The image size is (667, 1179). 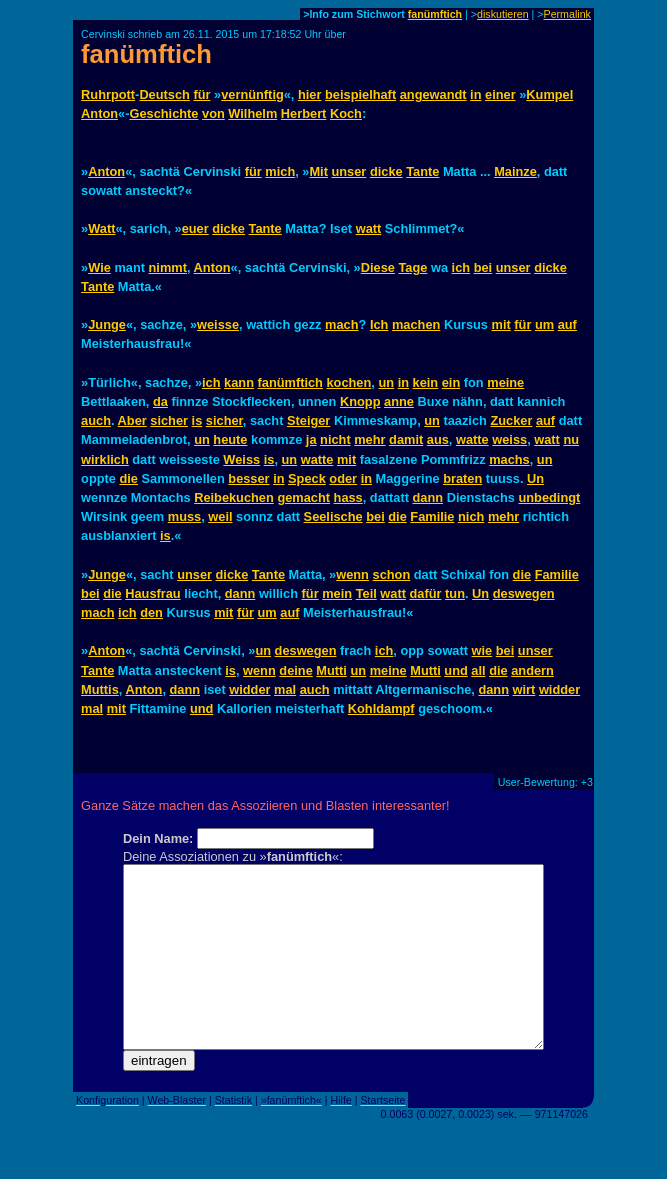 I want to click on Tage, so click(x=412, y=267).